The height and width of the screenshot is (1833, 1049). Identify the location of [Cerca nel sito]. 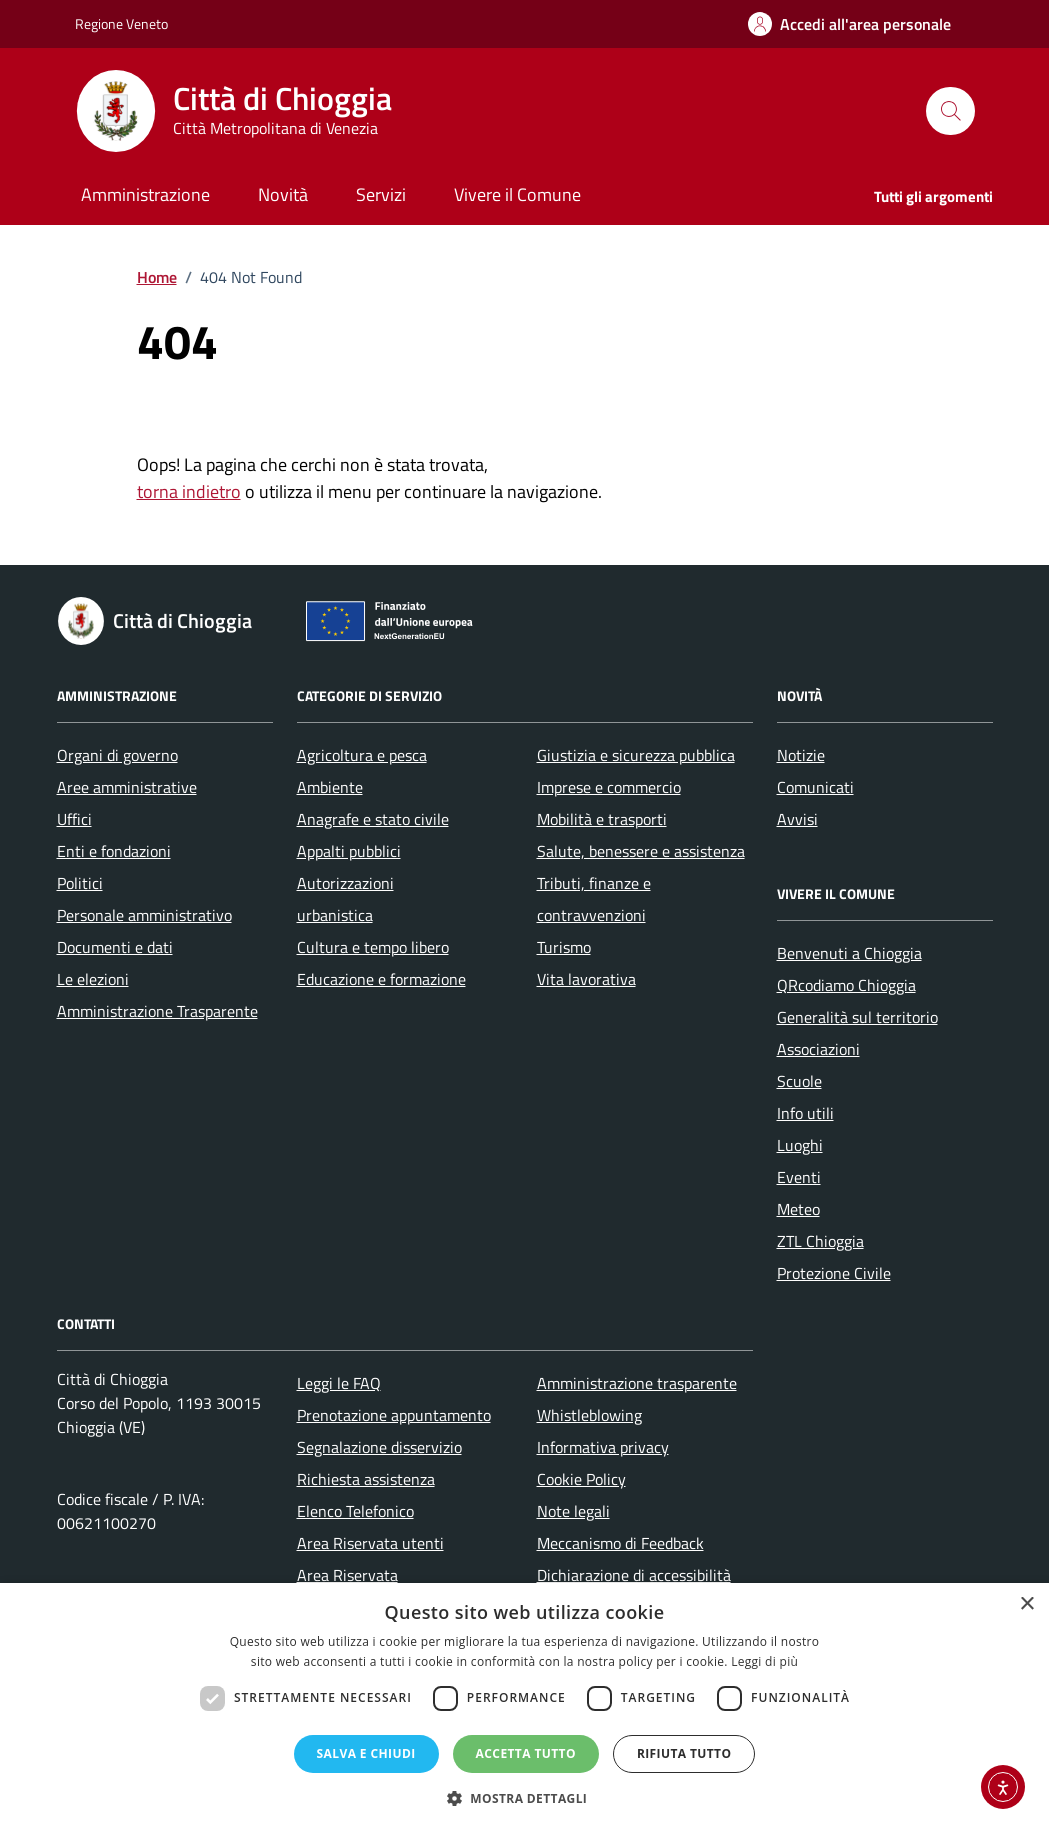
(950, 111).